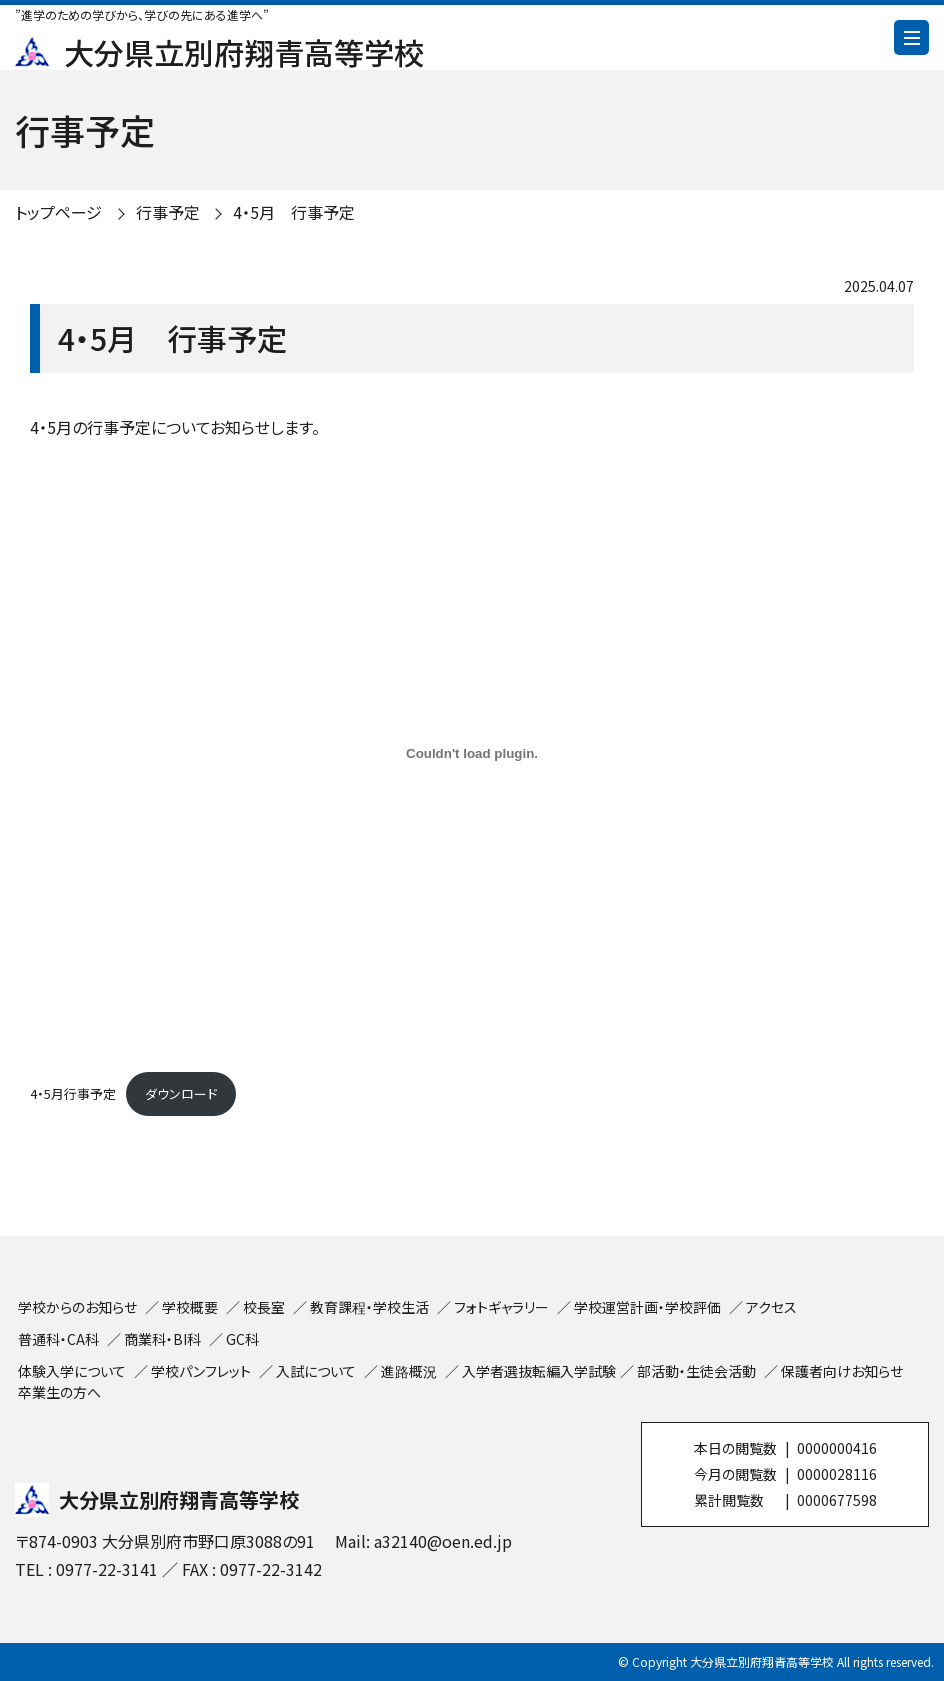  Describe the element at coordinates (316, 1371) in the screenshot. I see `入試について` at that location.